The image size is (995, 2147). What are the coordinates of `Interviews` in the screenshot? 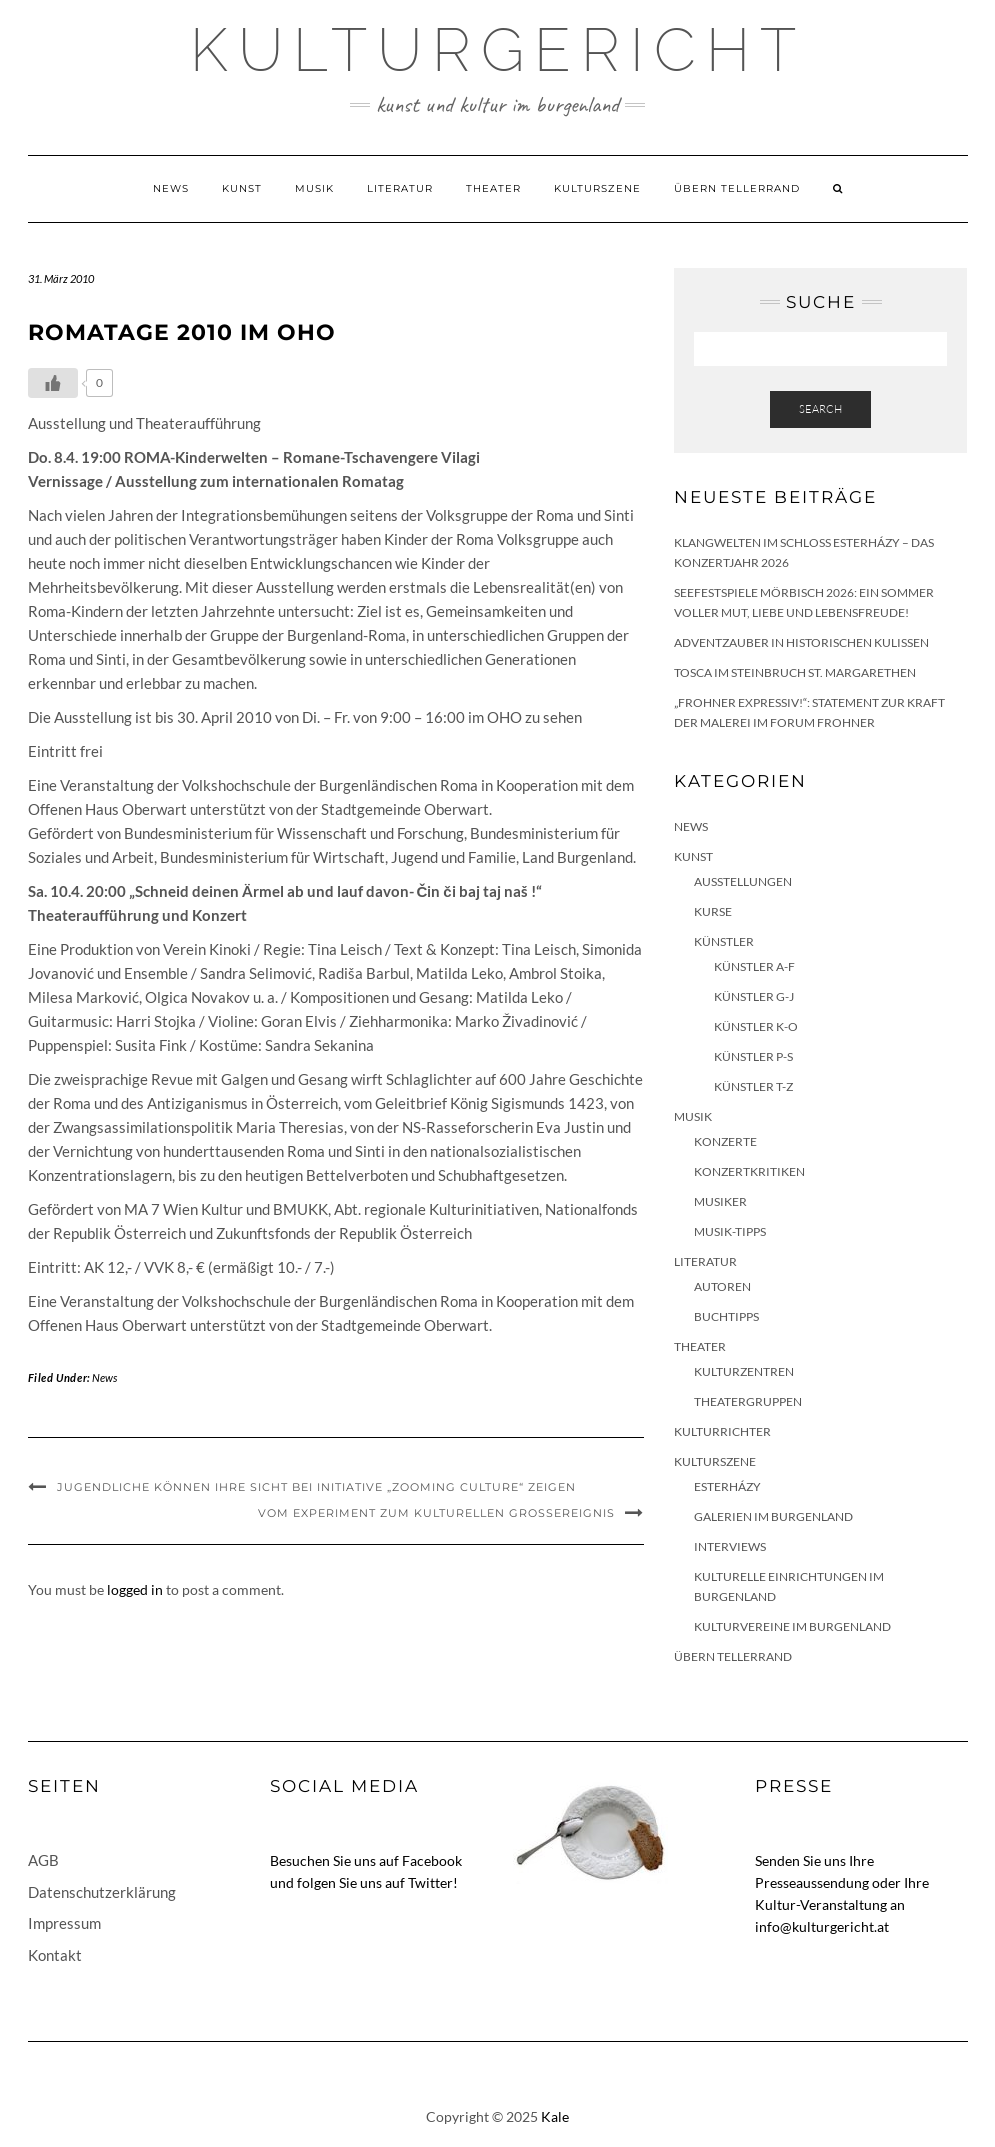 It's located at (730, 1546).